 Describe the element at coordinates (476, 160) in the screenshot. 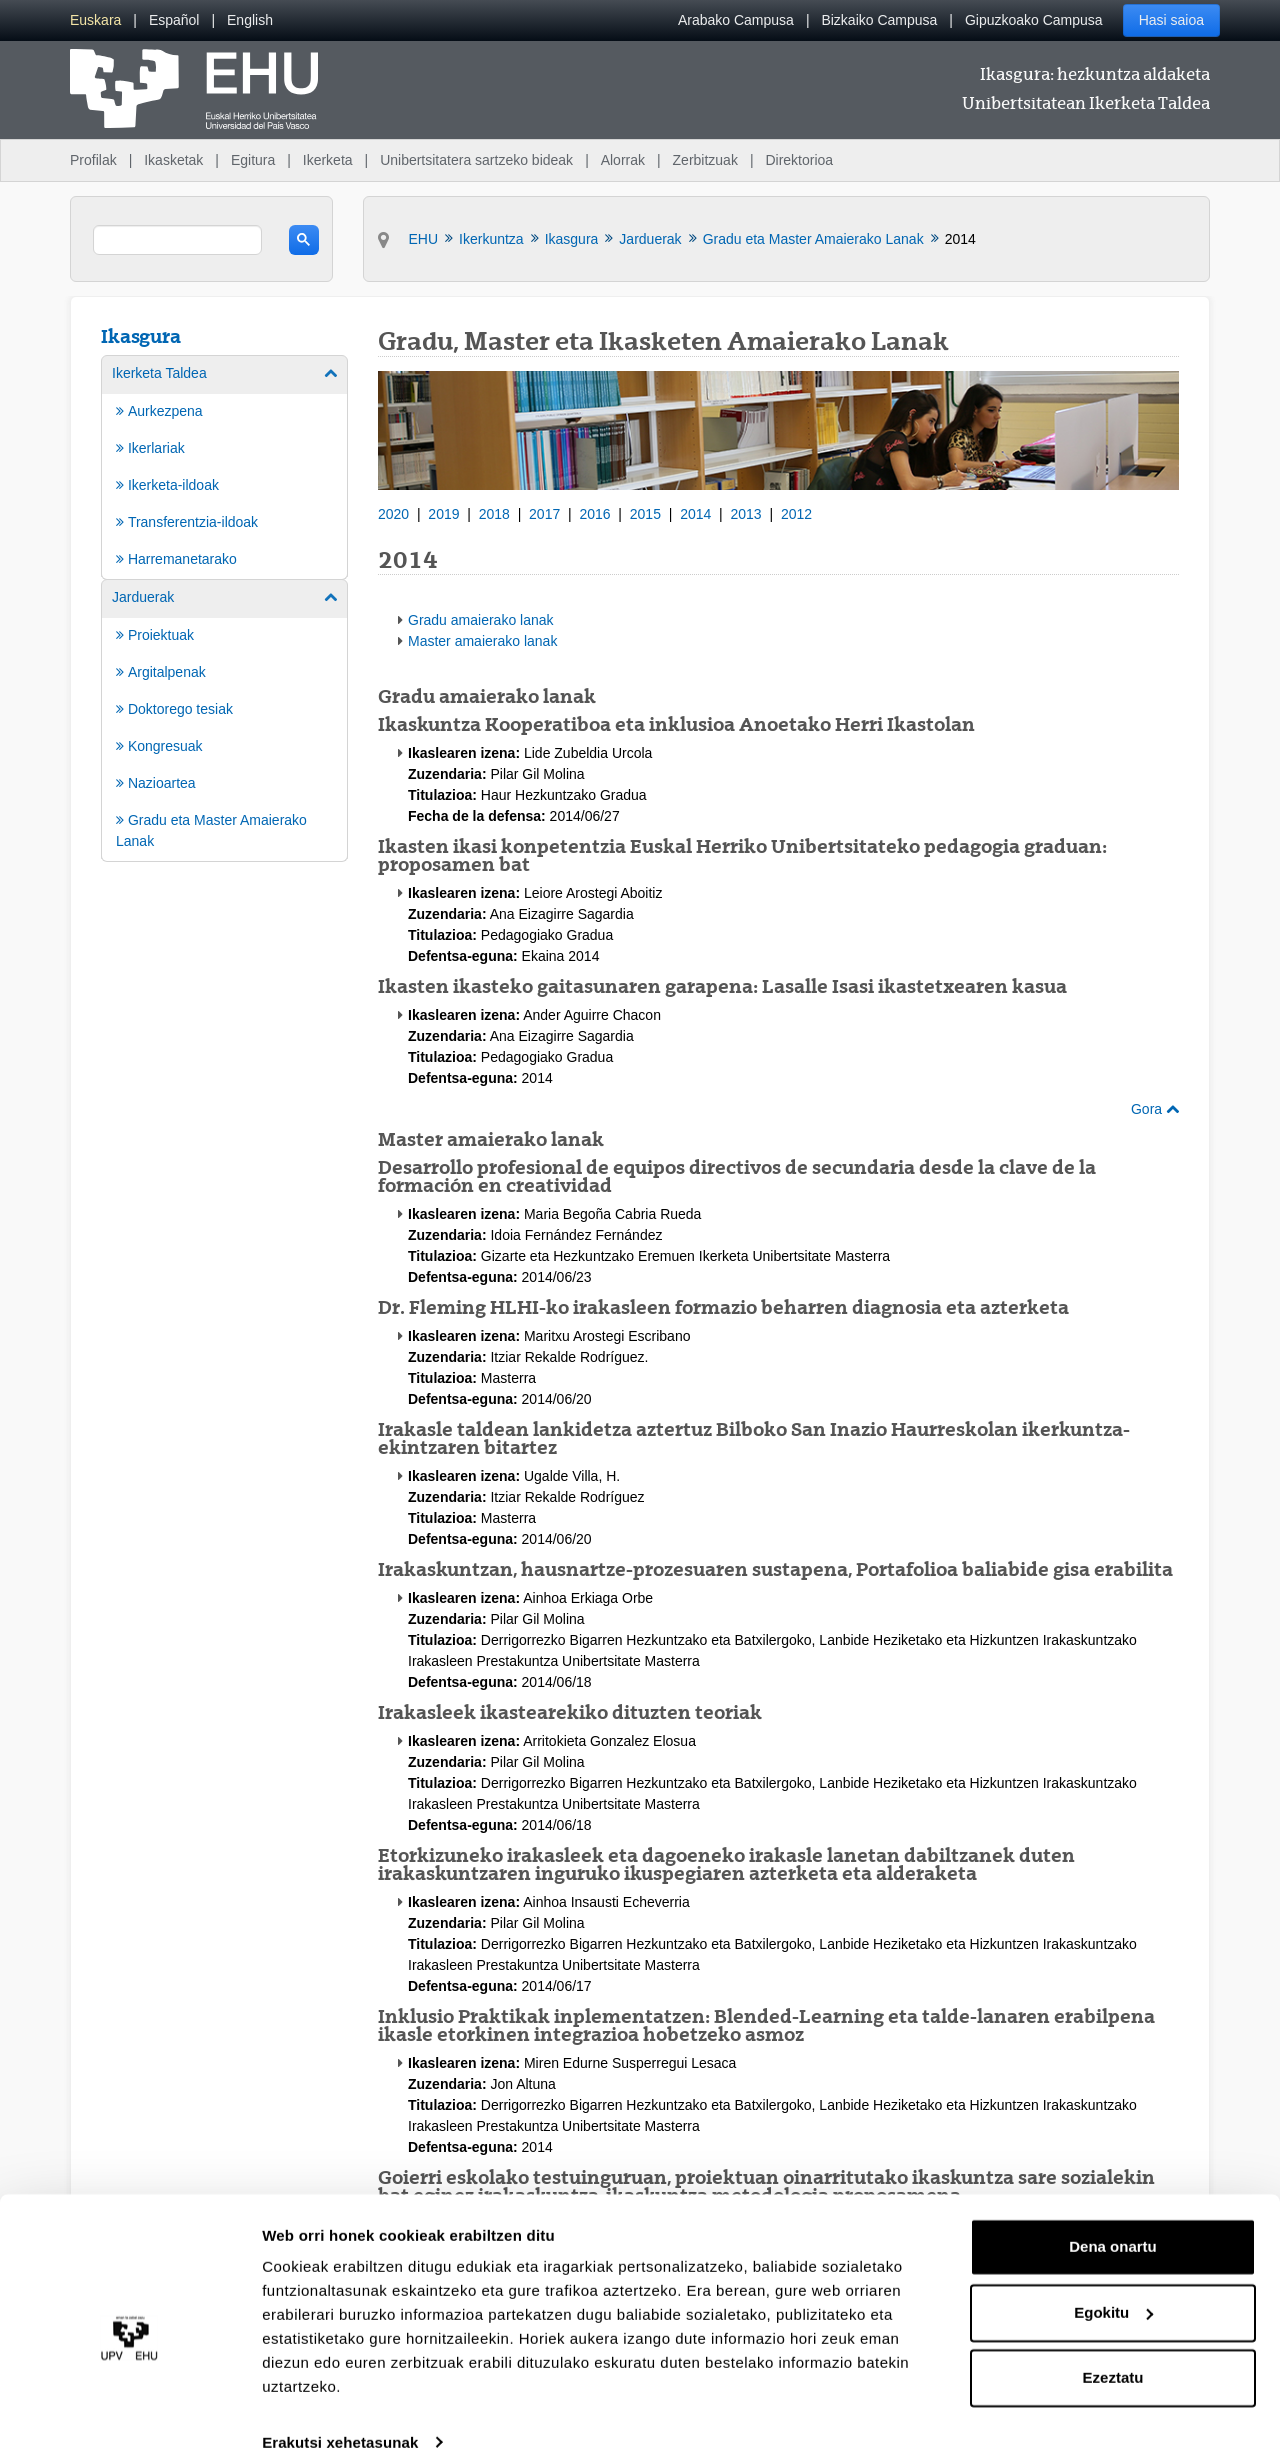

I see `Unibertsitatera sartzeko bideak [menuitem]` at that location.